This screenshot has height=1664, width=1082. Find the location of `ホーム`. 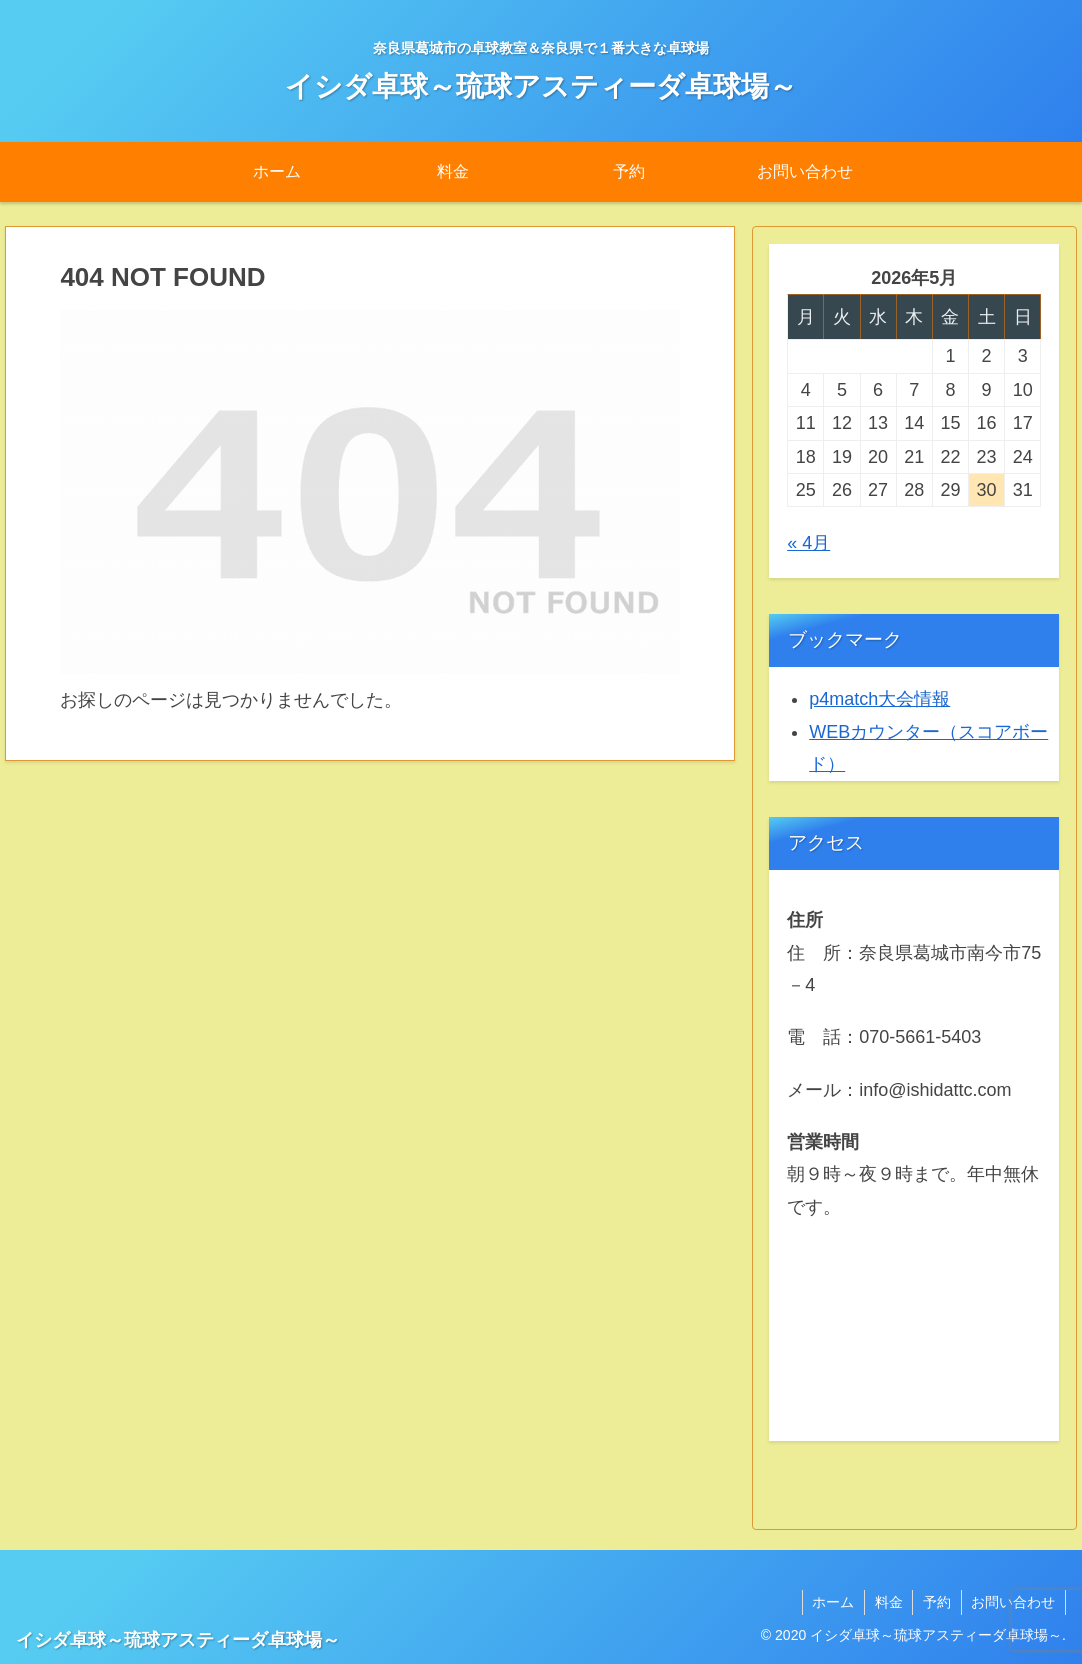

ホーム is located at coordinates (831, 1602).